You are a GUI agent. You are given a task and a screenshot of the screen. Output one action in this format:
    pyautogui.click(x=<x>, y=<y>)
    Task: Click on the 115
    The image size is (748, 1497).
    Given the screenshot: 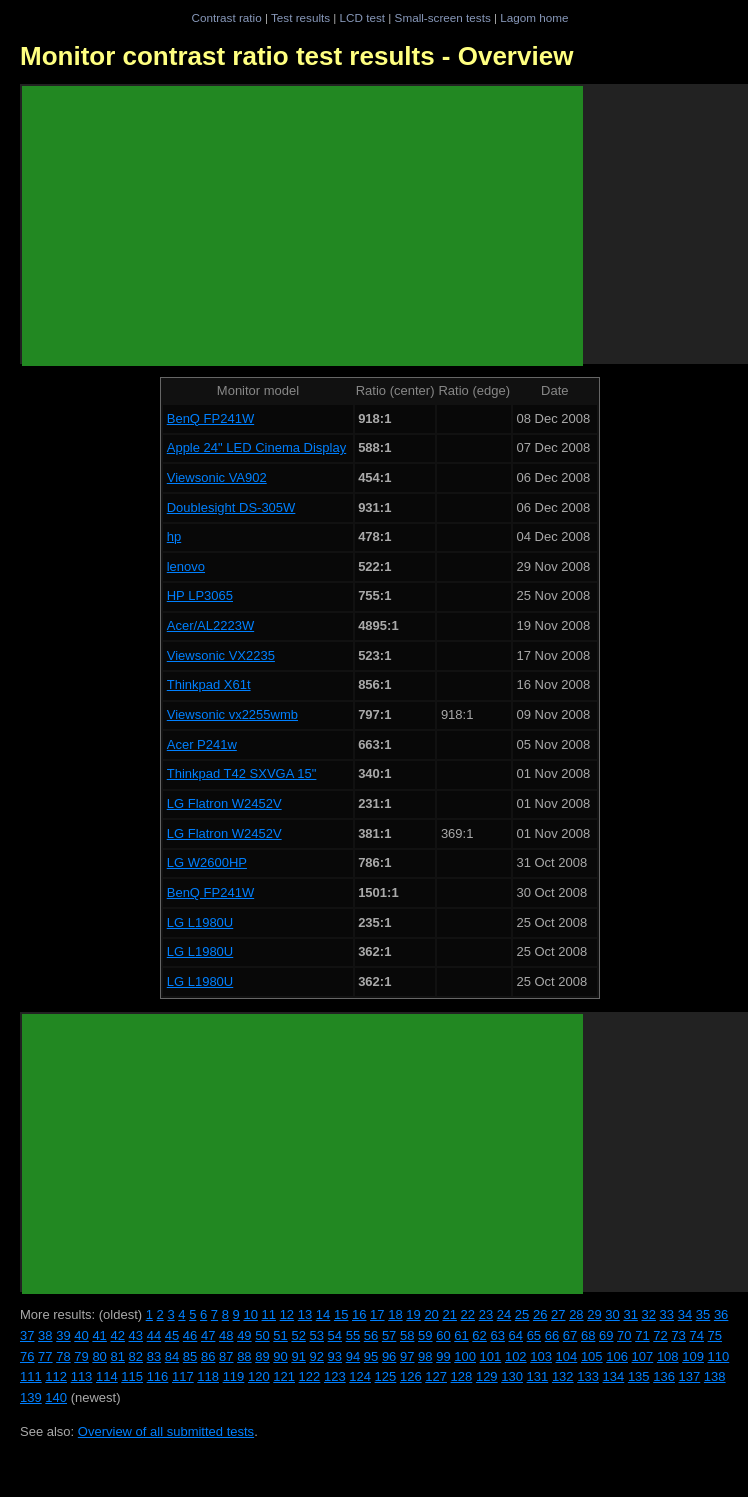 What is the action you would take?
    pyautogui.click(x=132, y=1376)
    